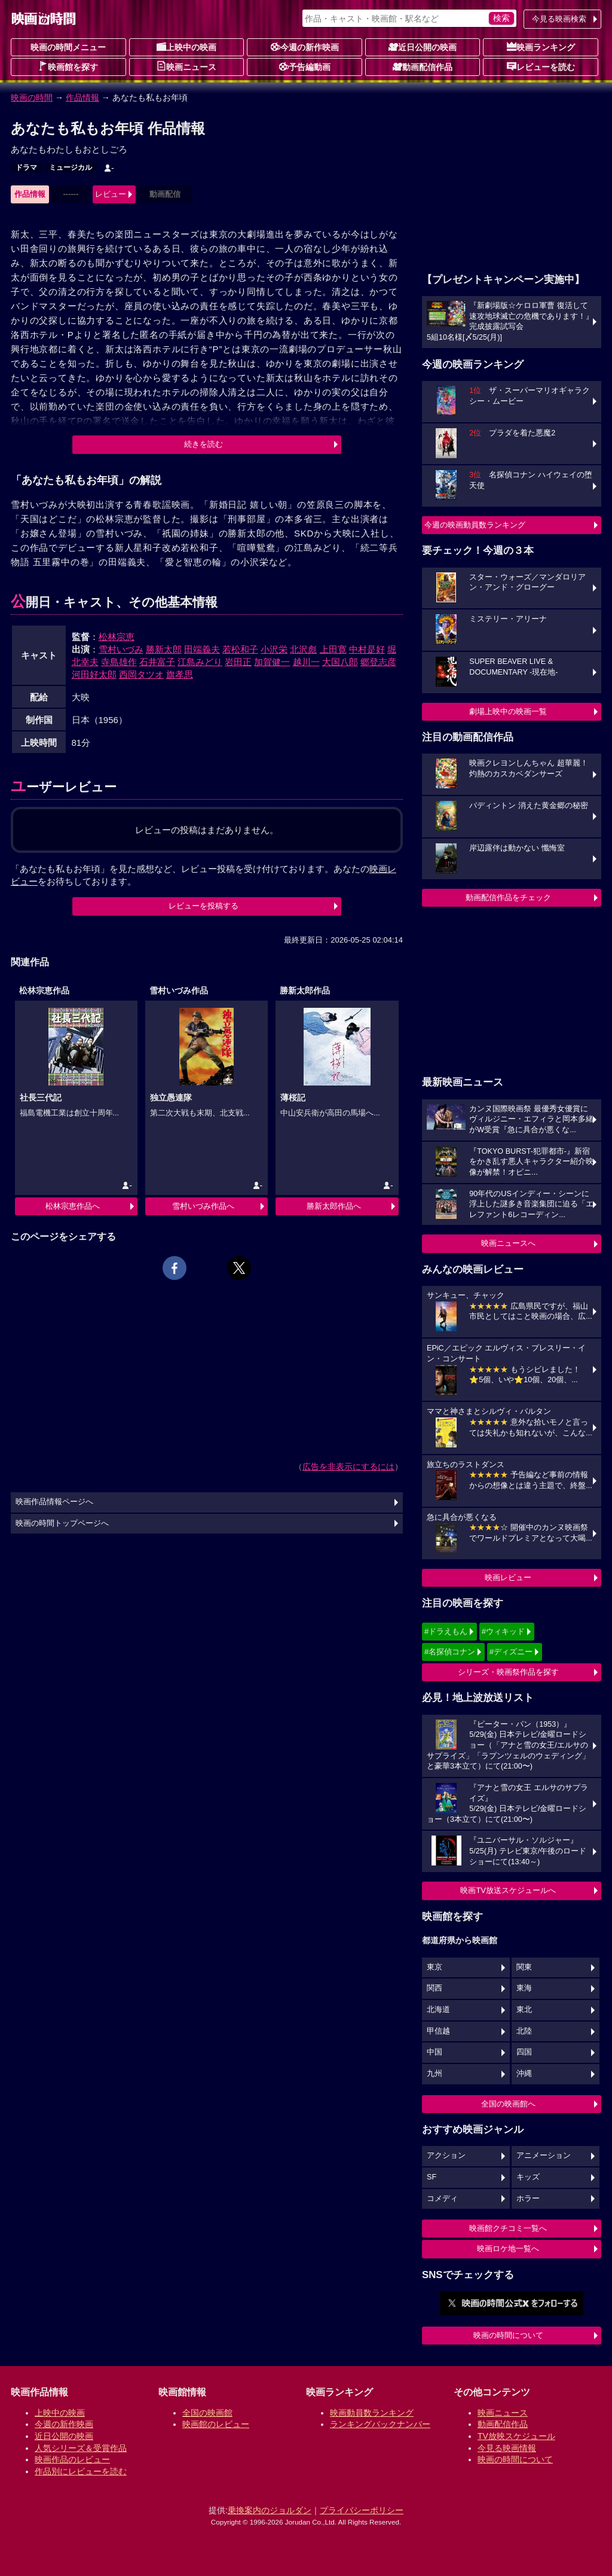  Describe the element at coordinates (380, 2424) in the screenshot. I see `ランキングバックナンバー` at that location.